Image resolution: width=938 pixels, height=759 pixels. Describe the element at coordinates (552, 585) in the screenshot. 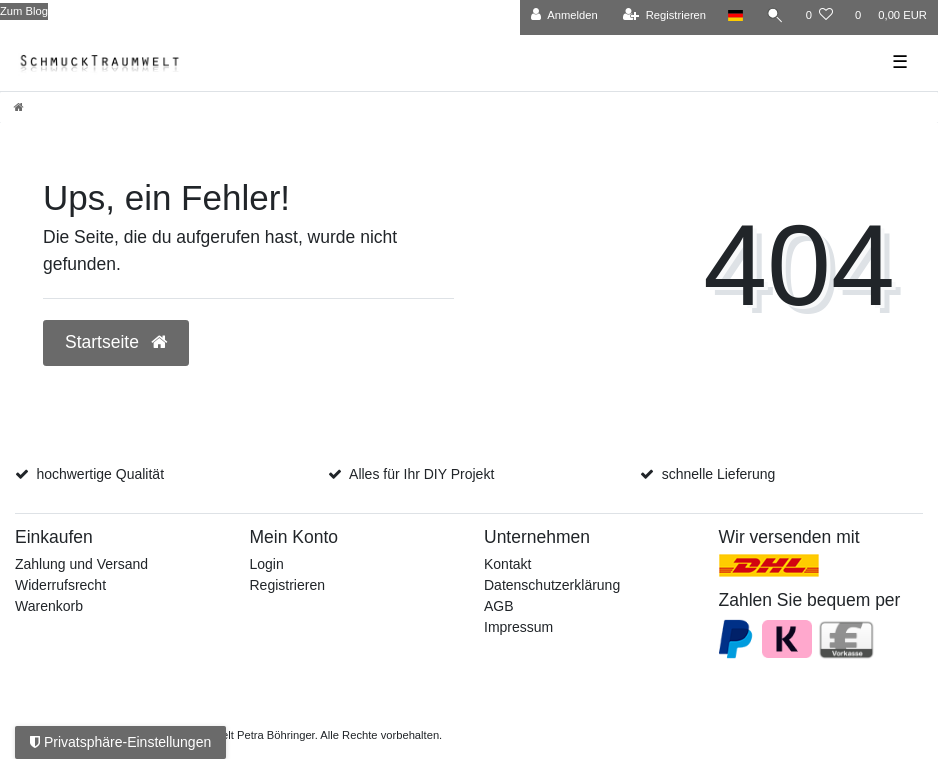

I see `Datenschutzerklärung` at that location.